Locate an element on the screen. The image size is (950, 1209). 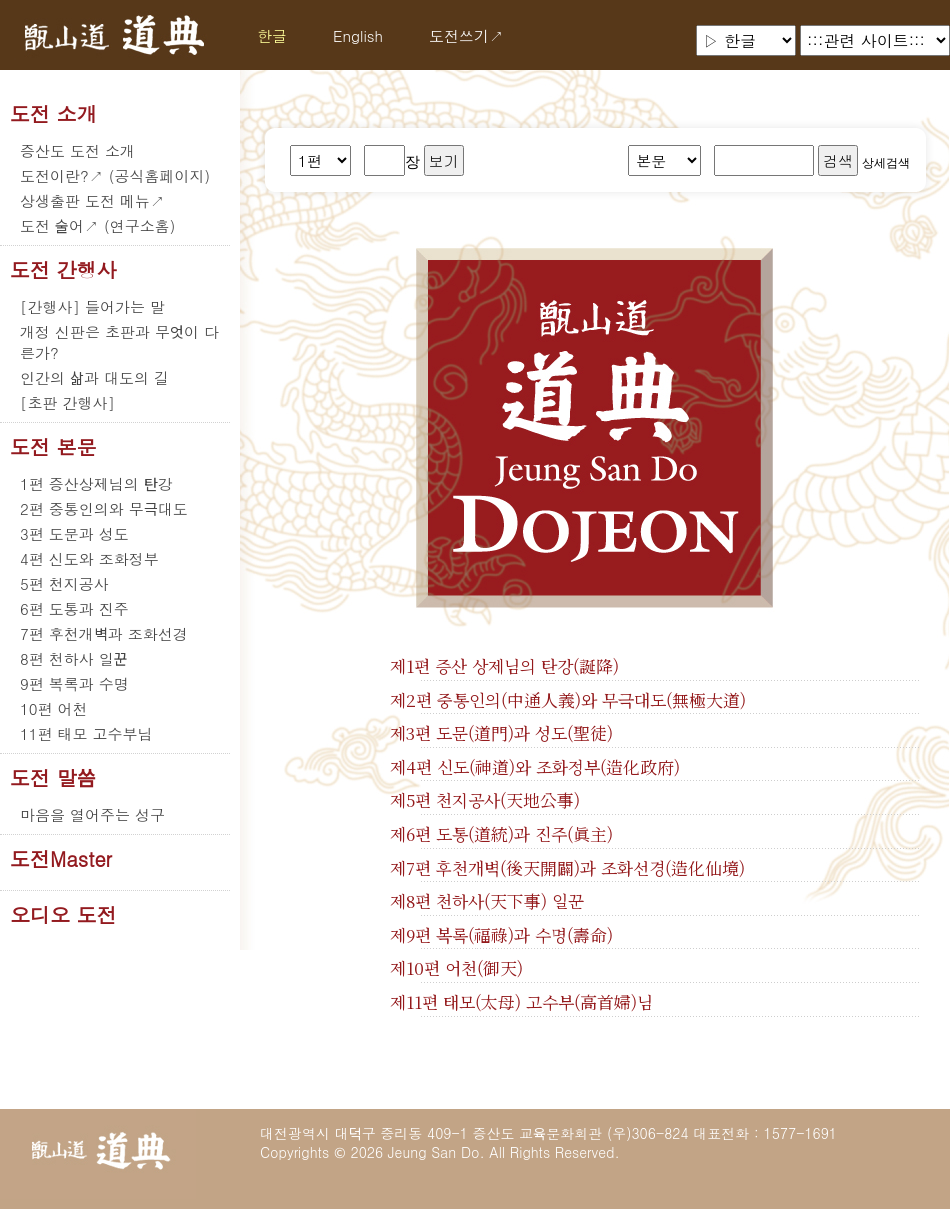
증산도 도전 소개 is located at coordinates (77, 150).